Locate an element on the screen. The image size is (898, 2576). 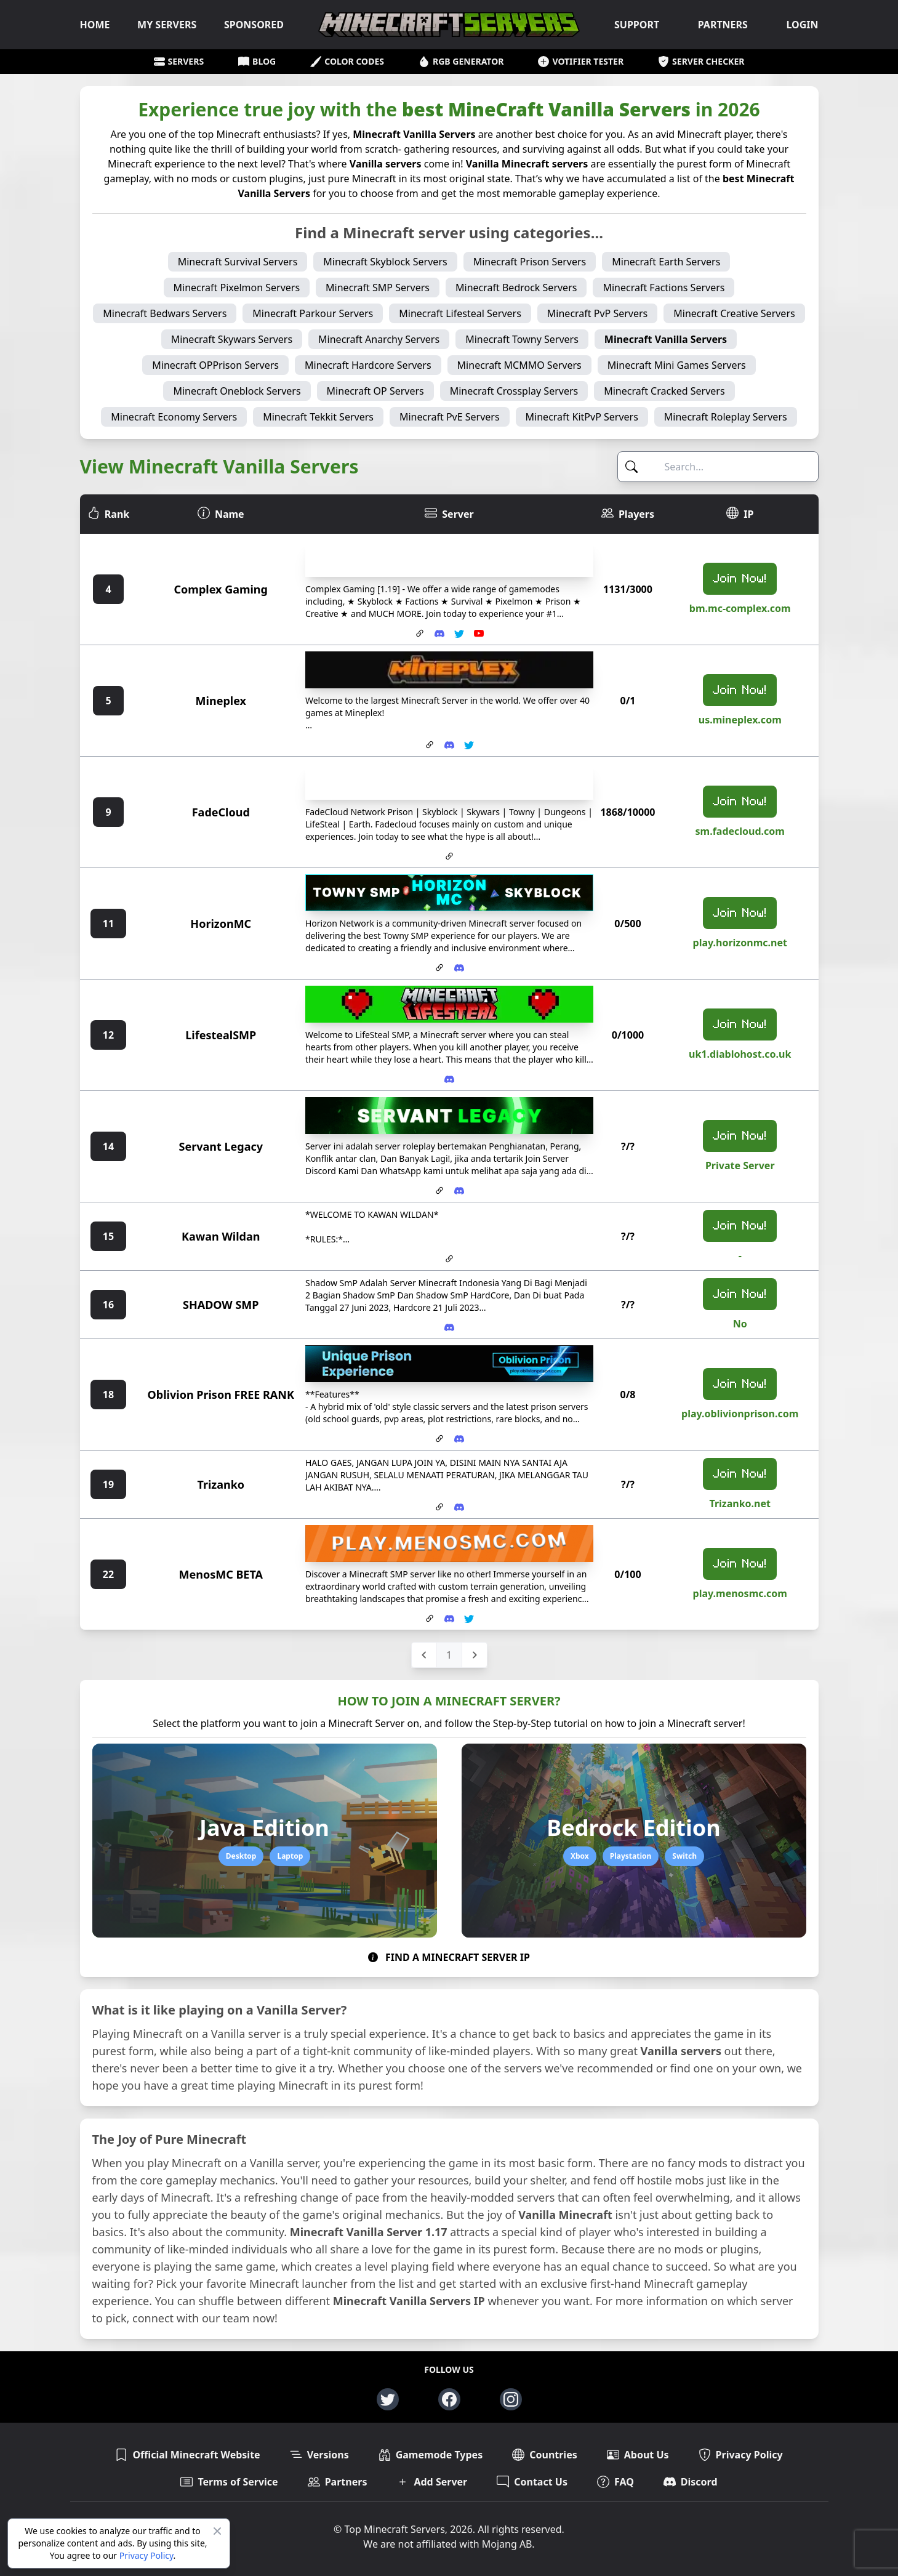
Versions is located at coordinates (319, 2454).